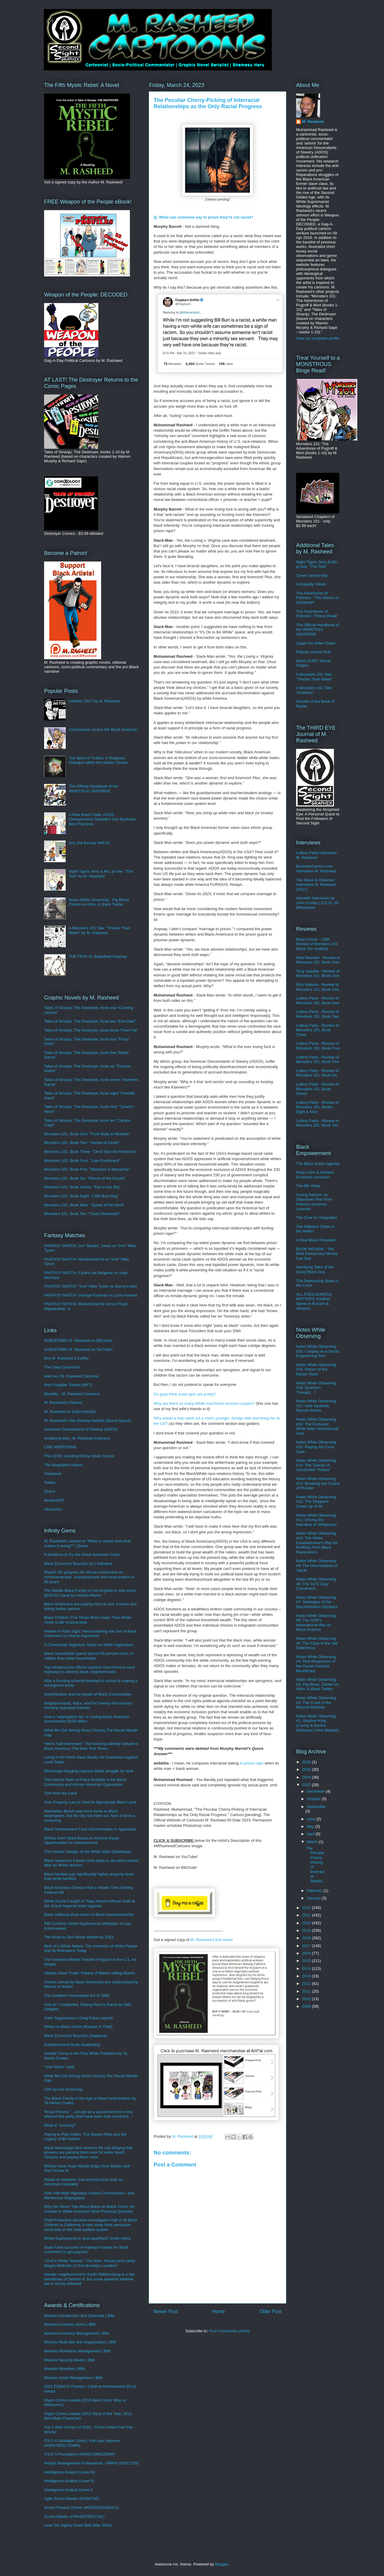  I want to click on Extraterrestrial Rude Awakening, so click(72, 2044).